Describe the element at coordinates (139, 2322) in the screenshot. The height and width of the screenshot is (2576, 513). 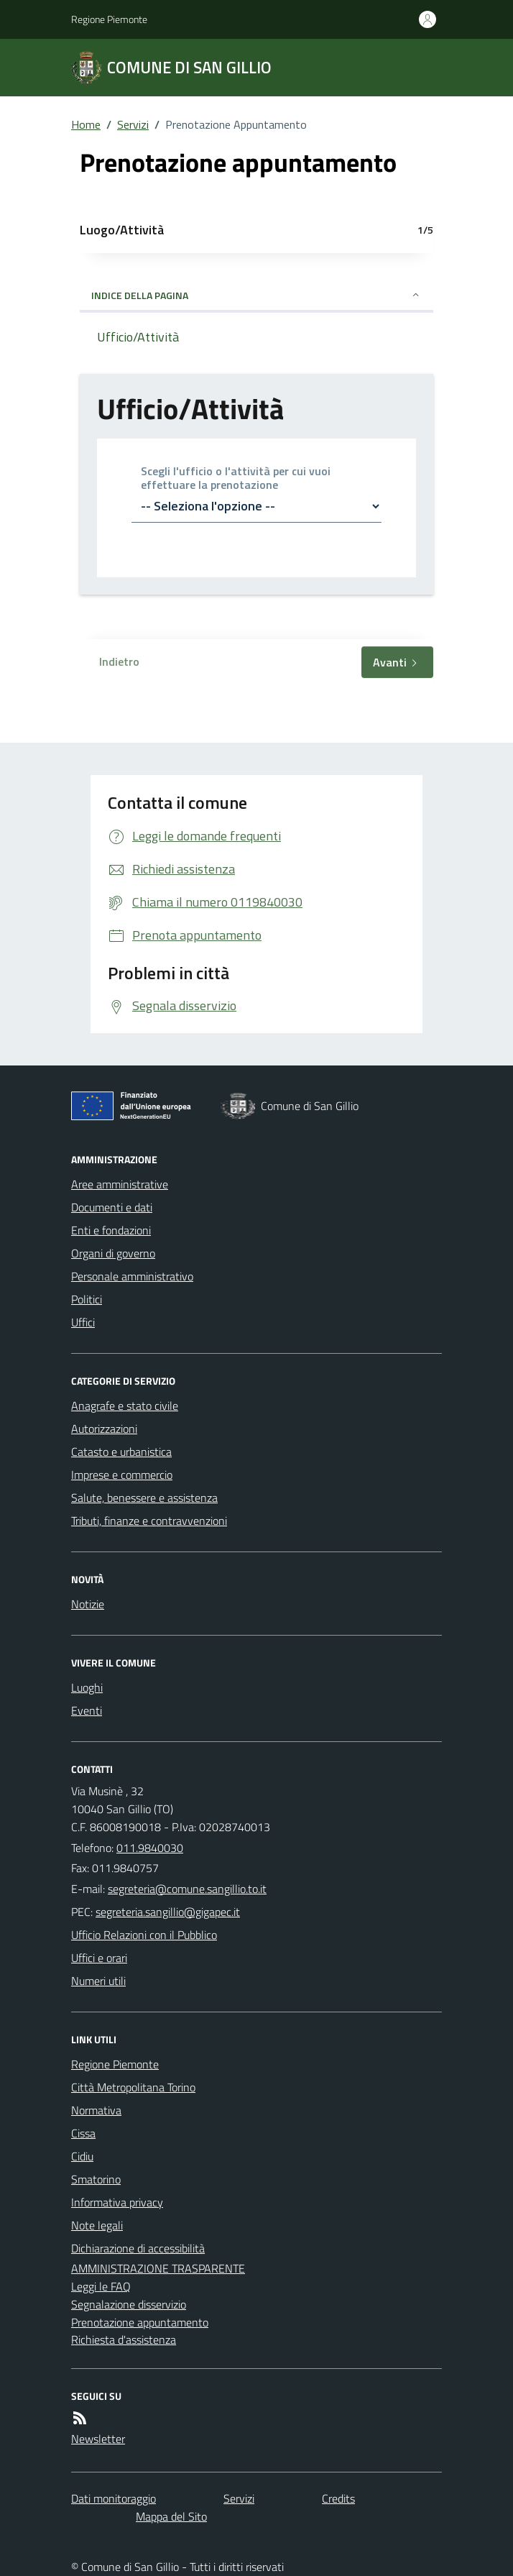
I see `Prenotazione appuntamento` at that location.